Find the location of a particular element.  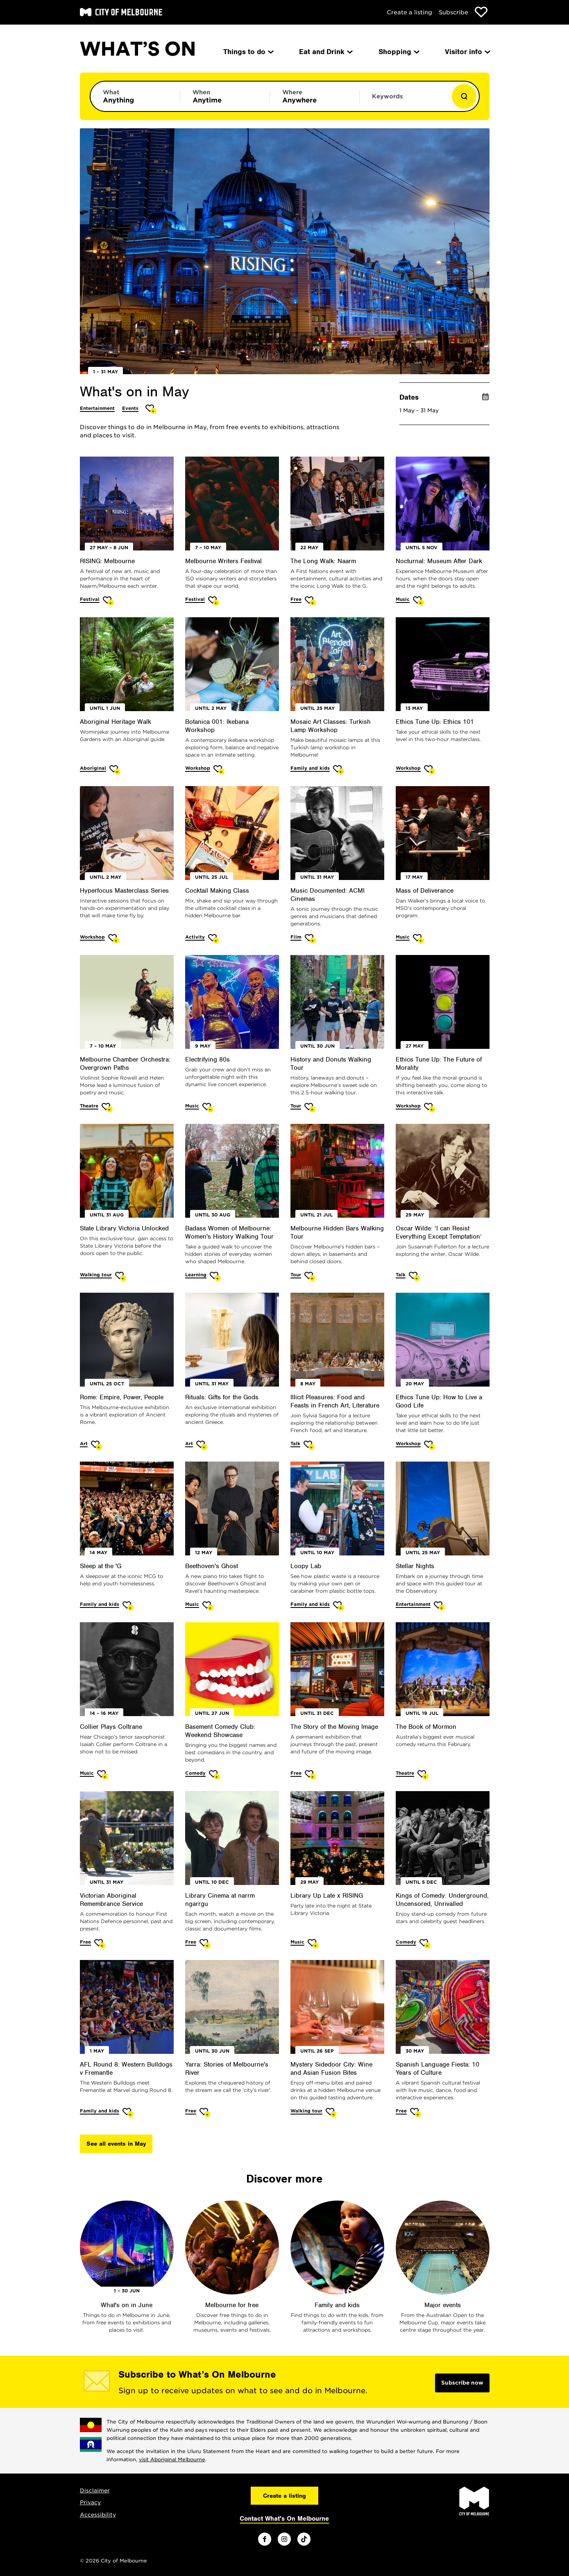

[Add Stellar Nights to favourites] is located at coordinates (439, 1606).